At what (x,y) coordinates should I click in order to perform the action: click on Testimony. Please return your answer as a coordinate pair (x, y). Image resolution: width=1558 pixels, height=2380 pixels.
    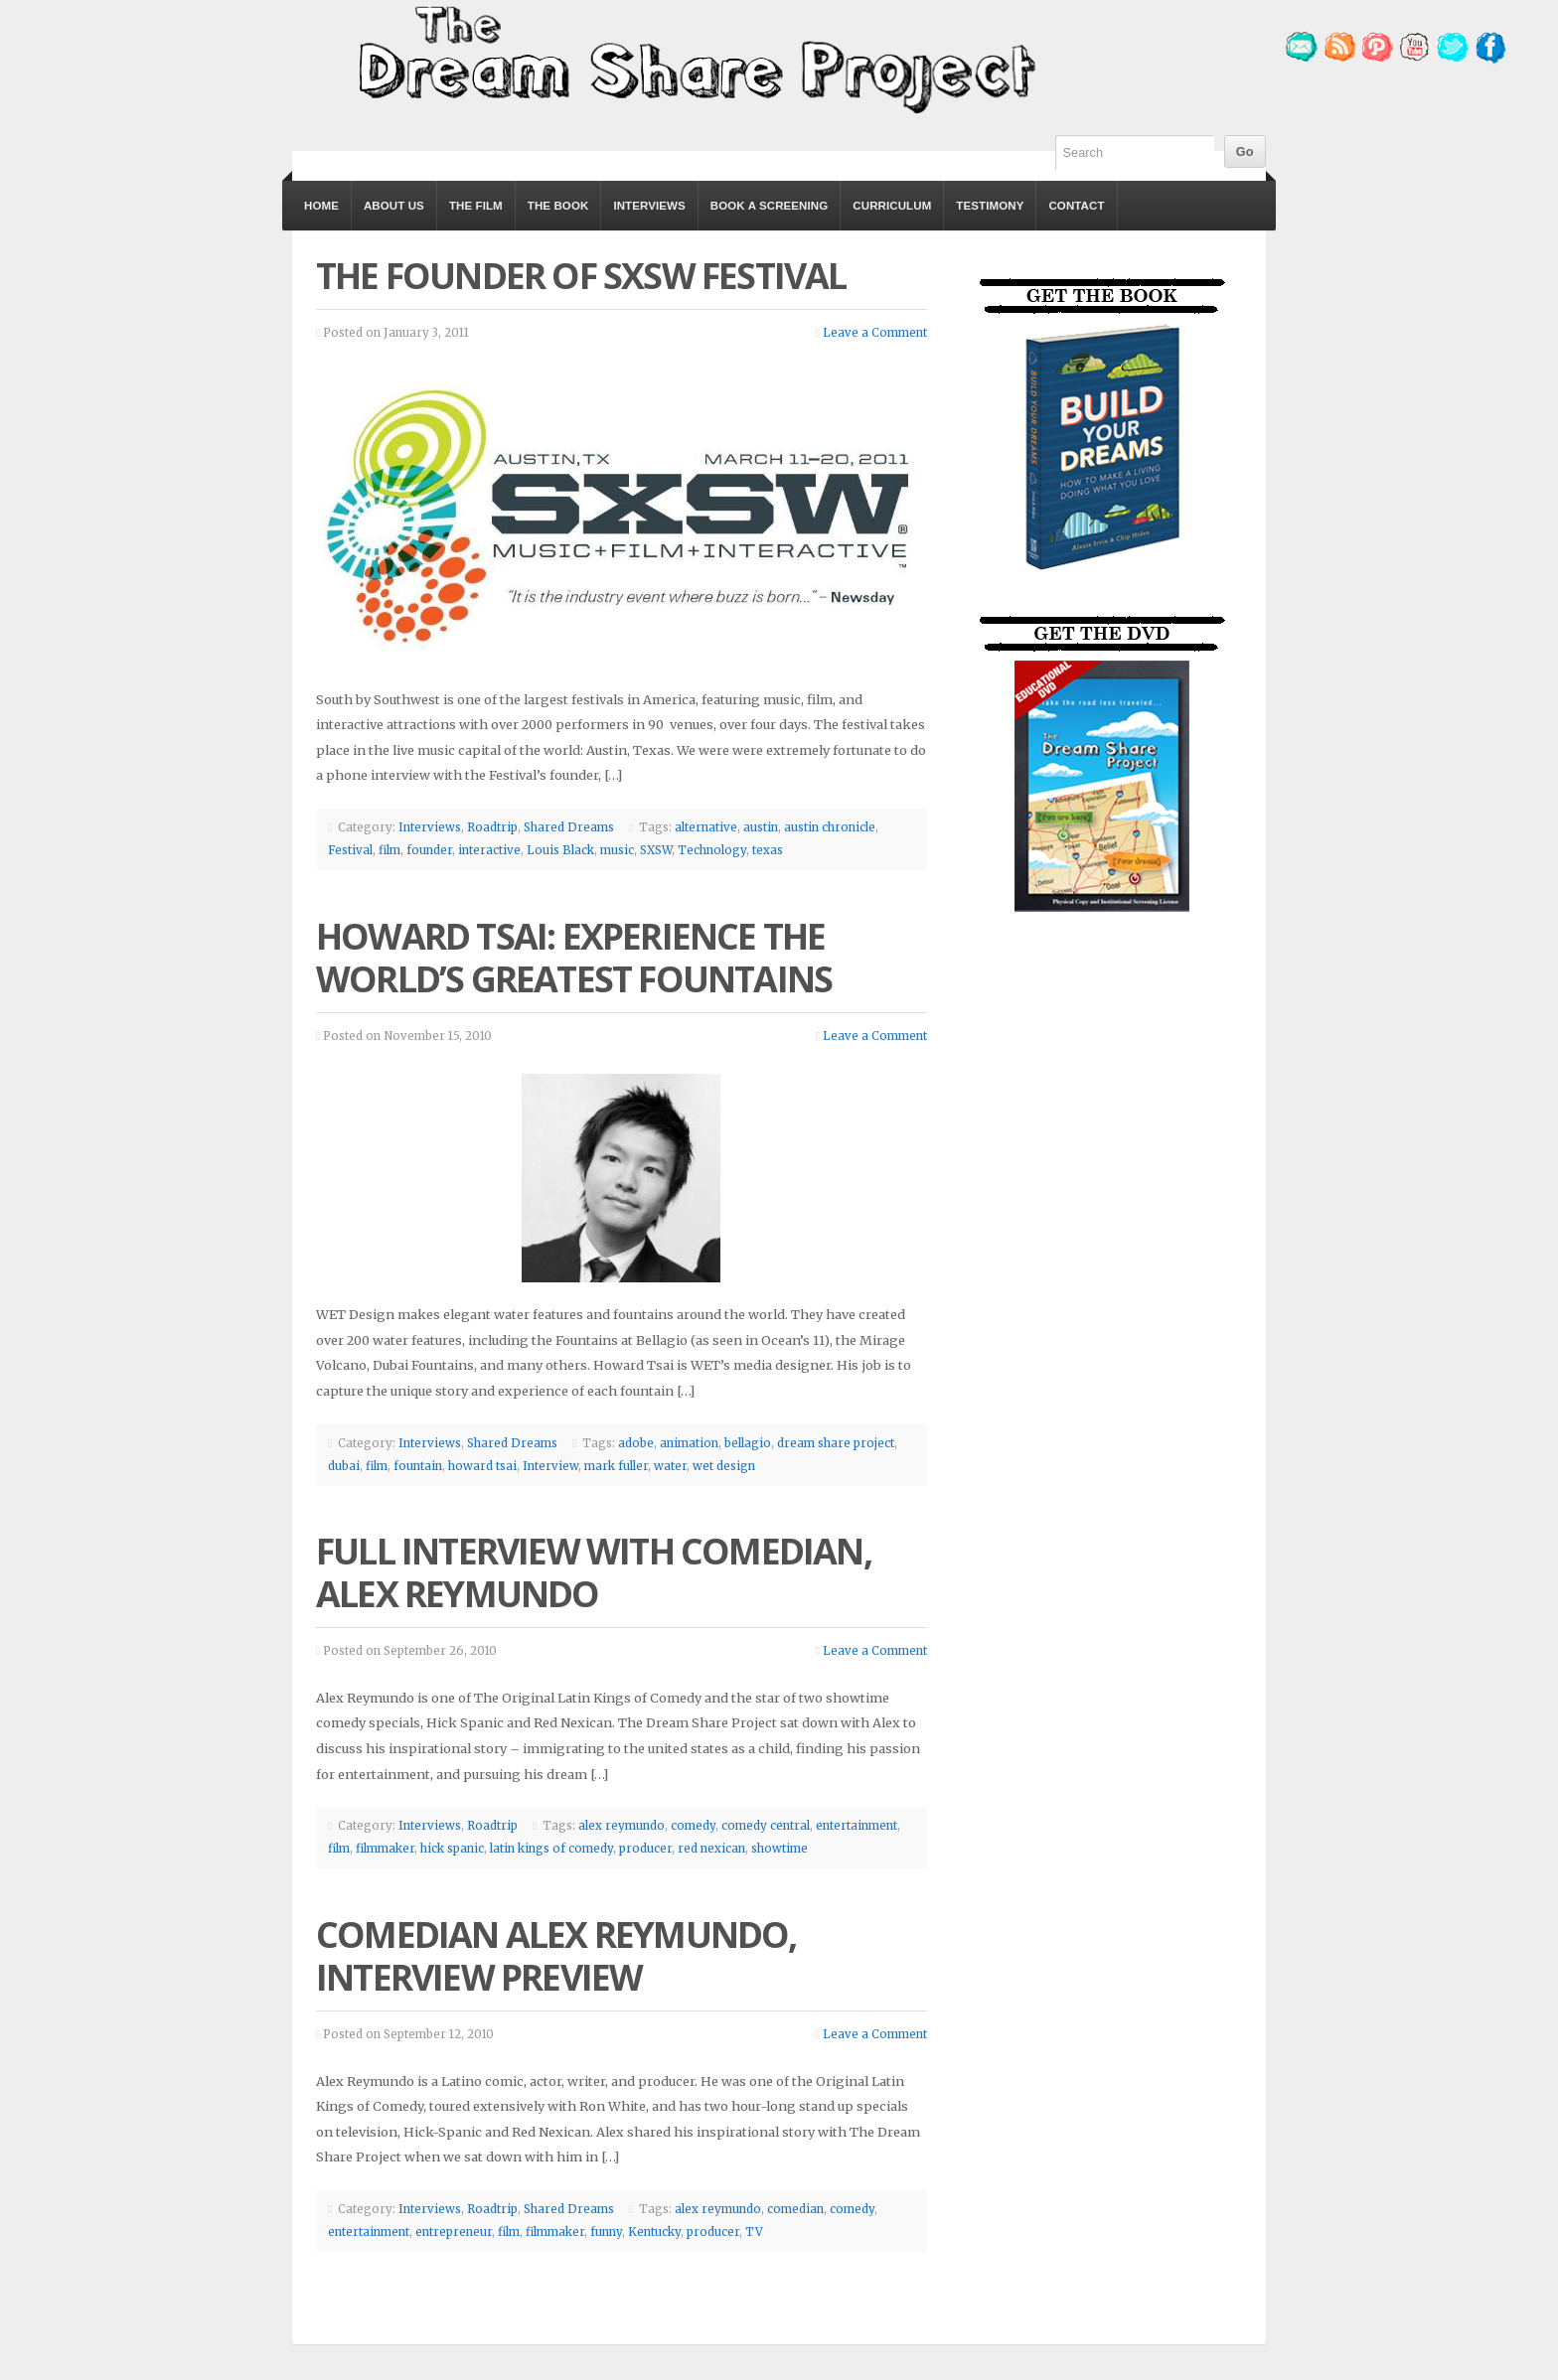
    Looking at the image, I should click on (989, 206).